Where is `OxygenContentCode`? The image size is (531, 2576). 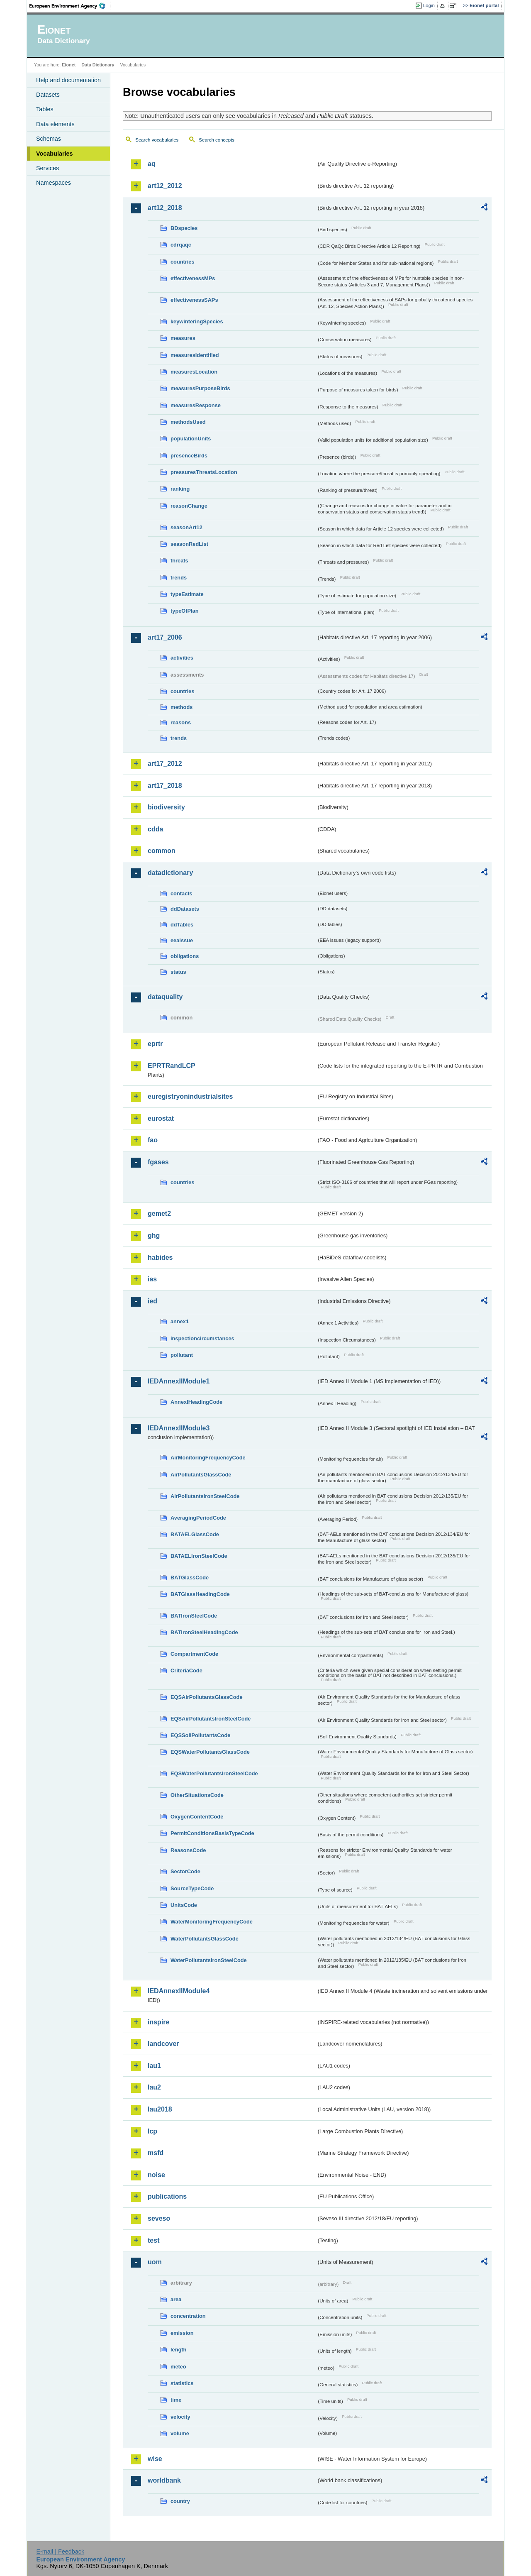
OxygenContentCode is located at coordinates (197, 1816).